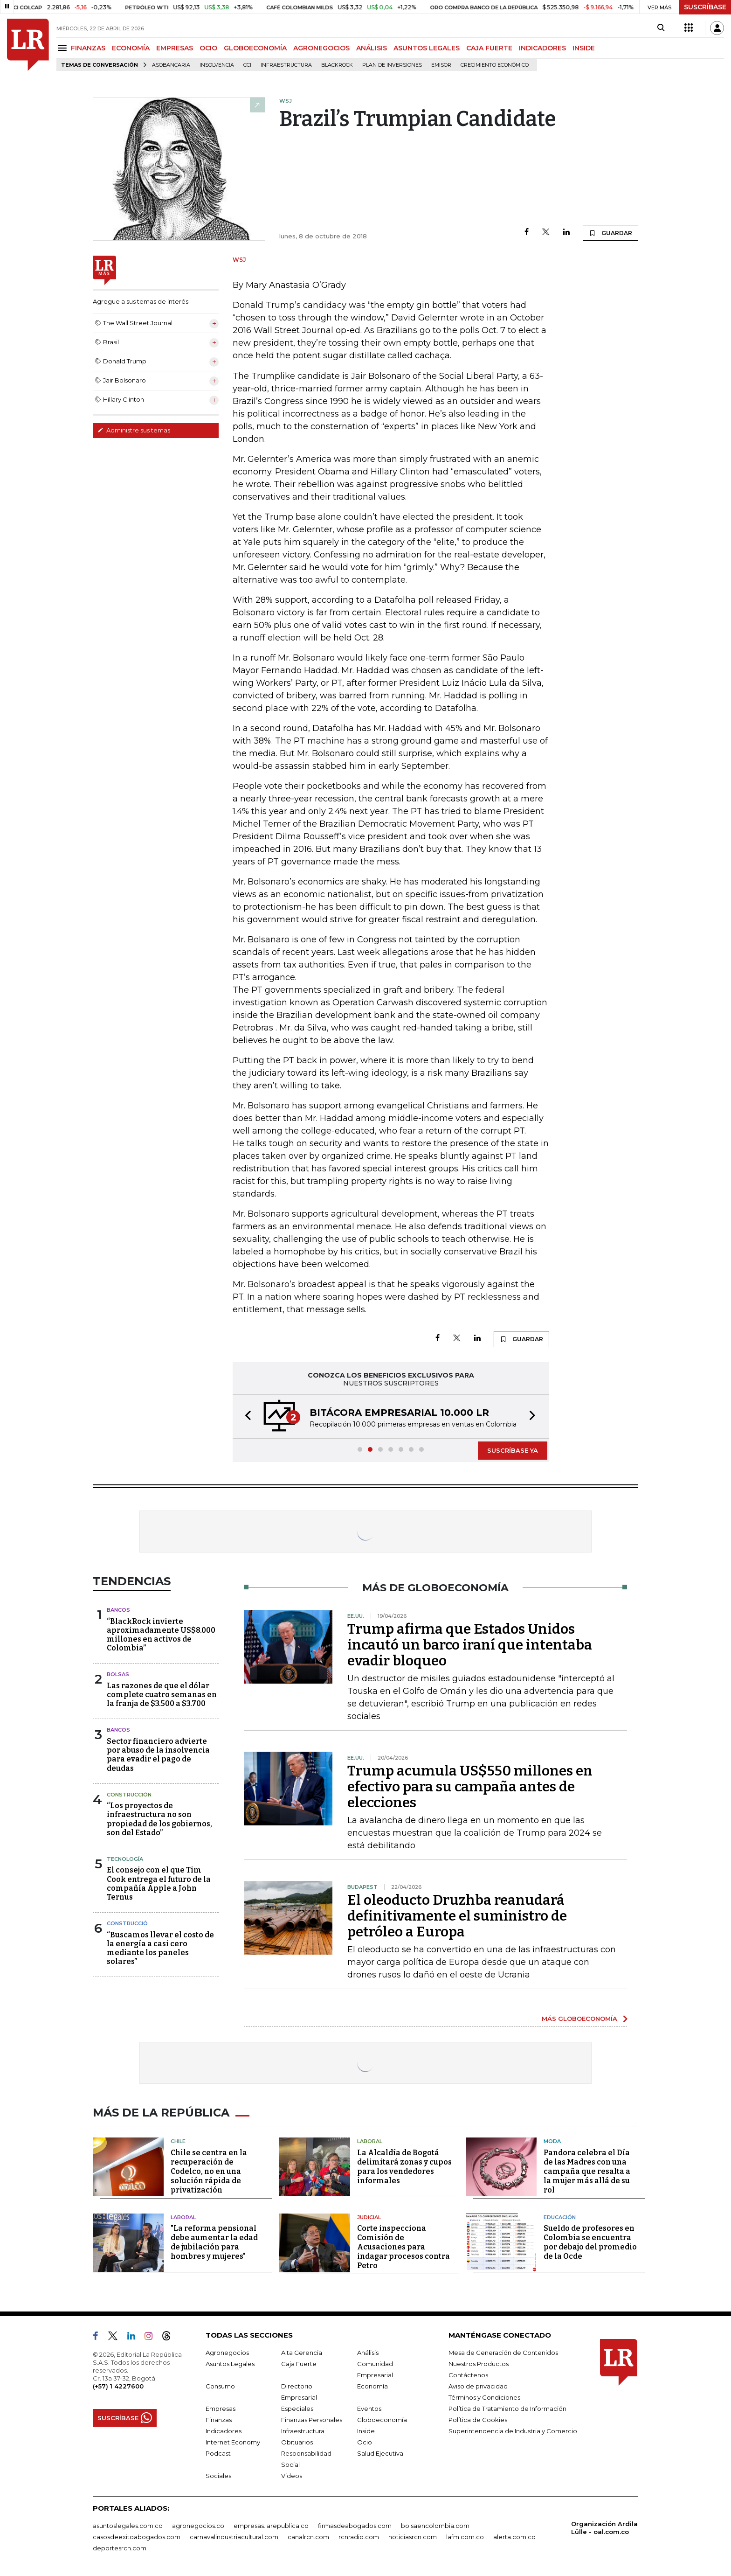 The height and width of the screenshot is (2576, 731). What do you see at coordinates (129, 1794) in the screenshot?
I see `Construcción` at bounding box center [129, 1794].